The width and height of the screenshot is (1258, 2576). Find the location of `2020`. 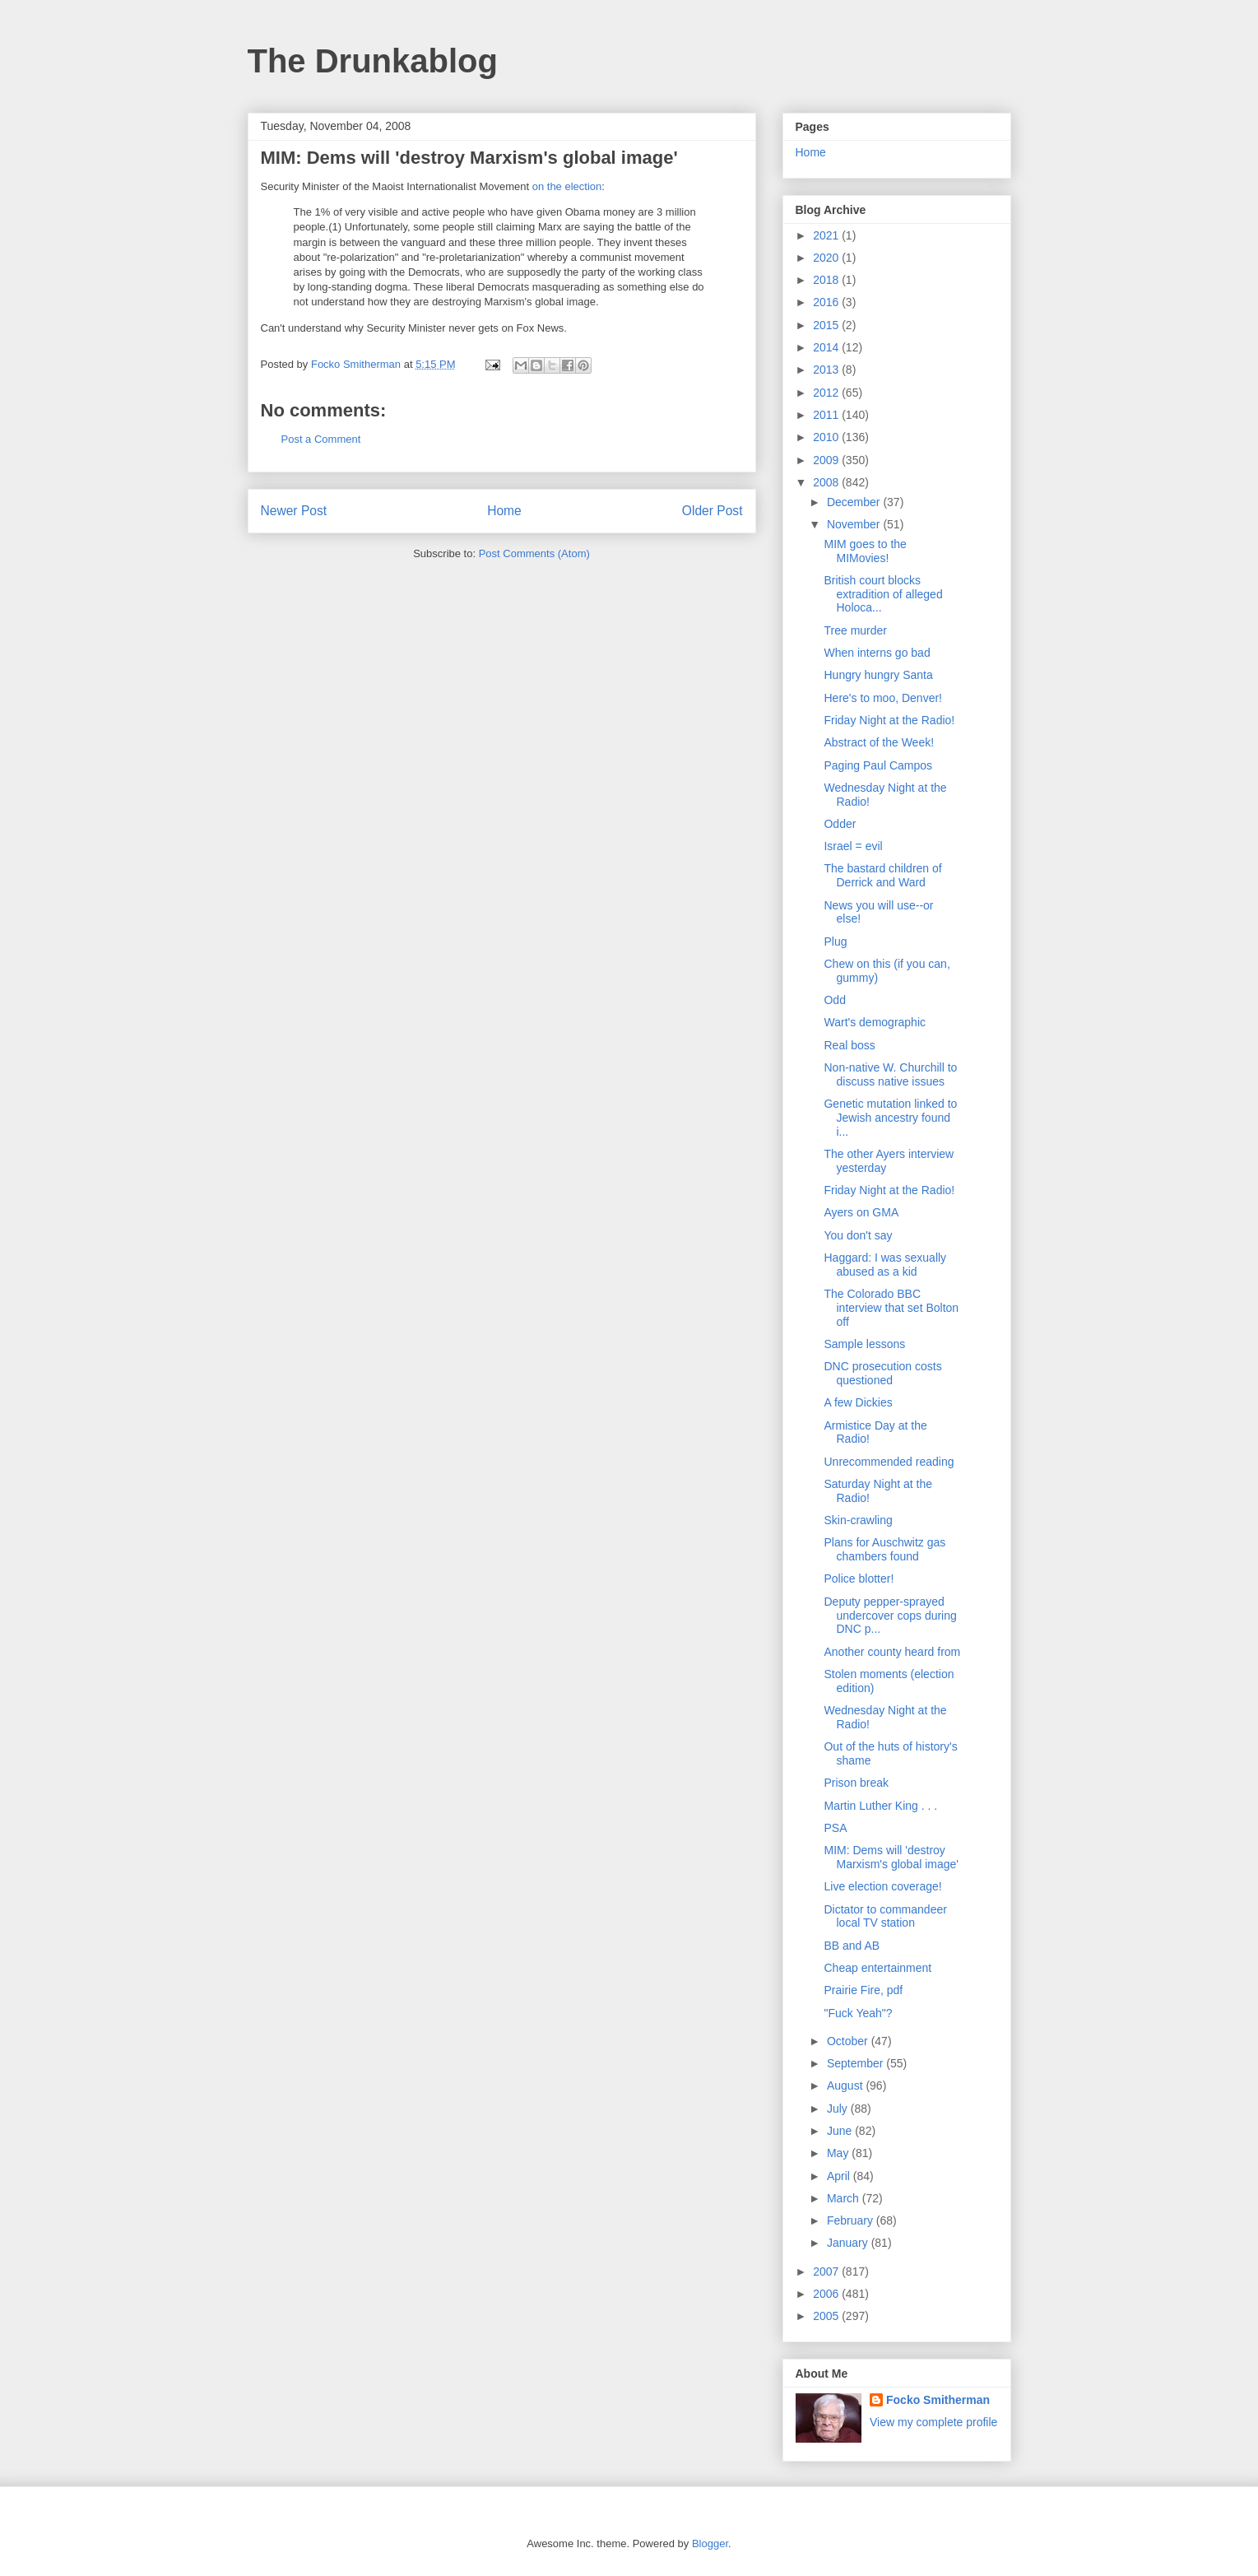

2020 is located at coordinates (827, 257).